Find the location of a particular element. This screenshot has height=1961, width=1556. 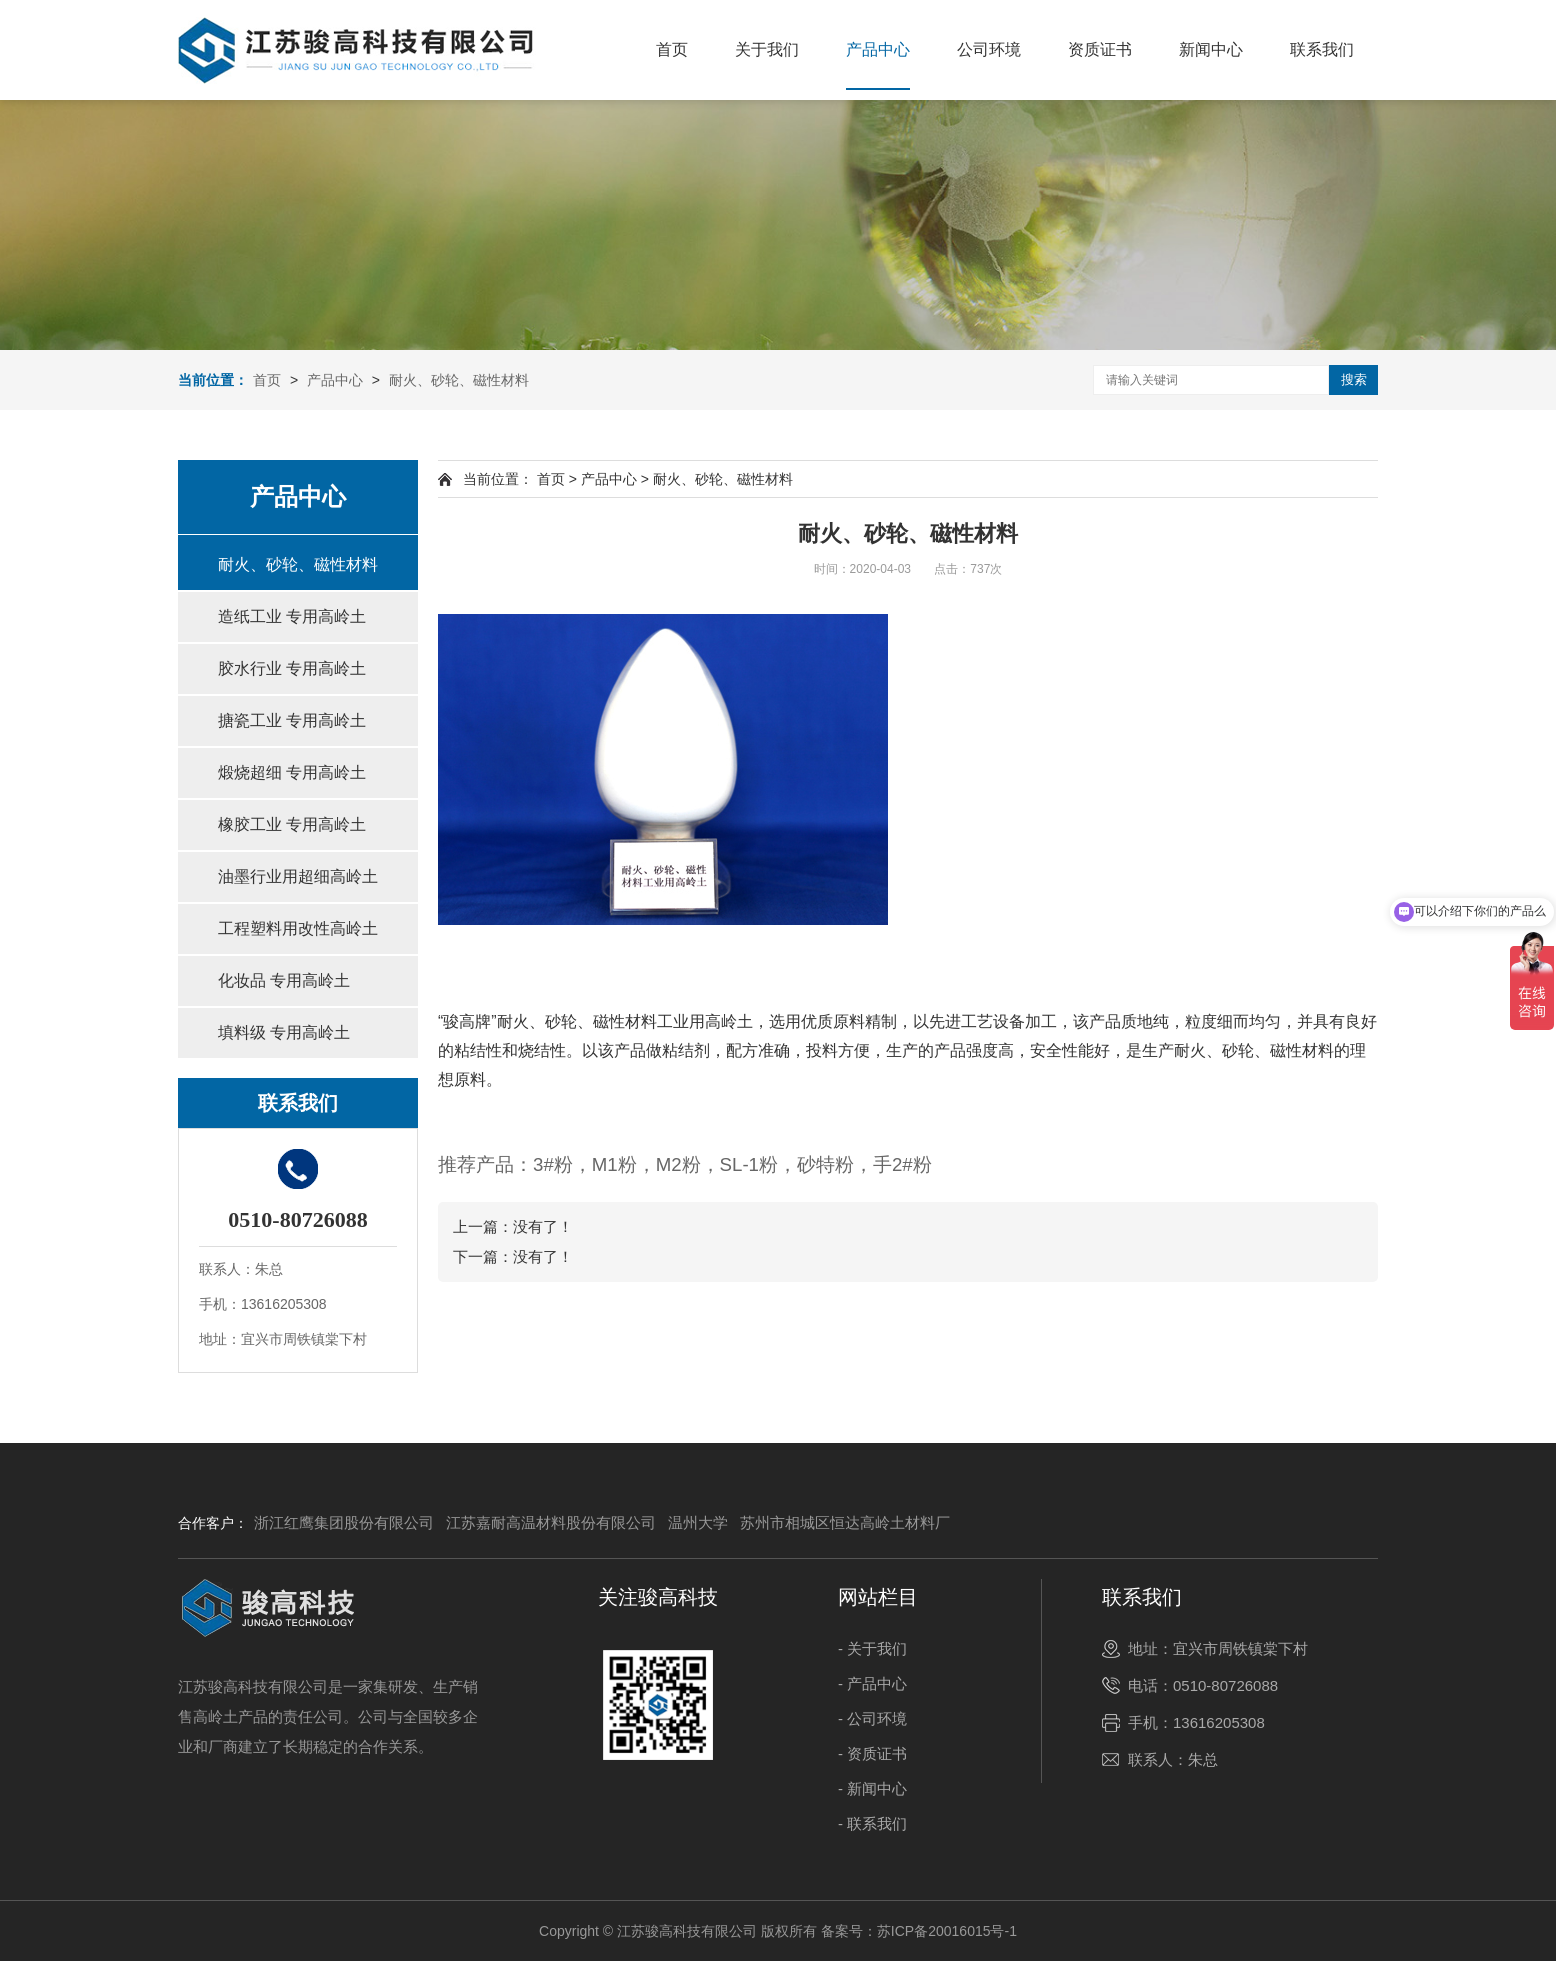

联系我们 is located at coordinates (1322, 49).